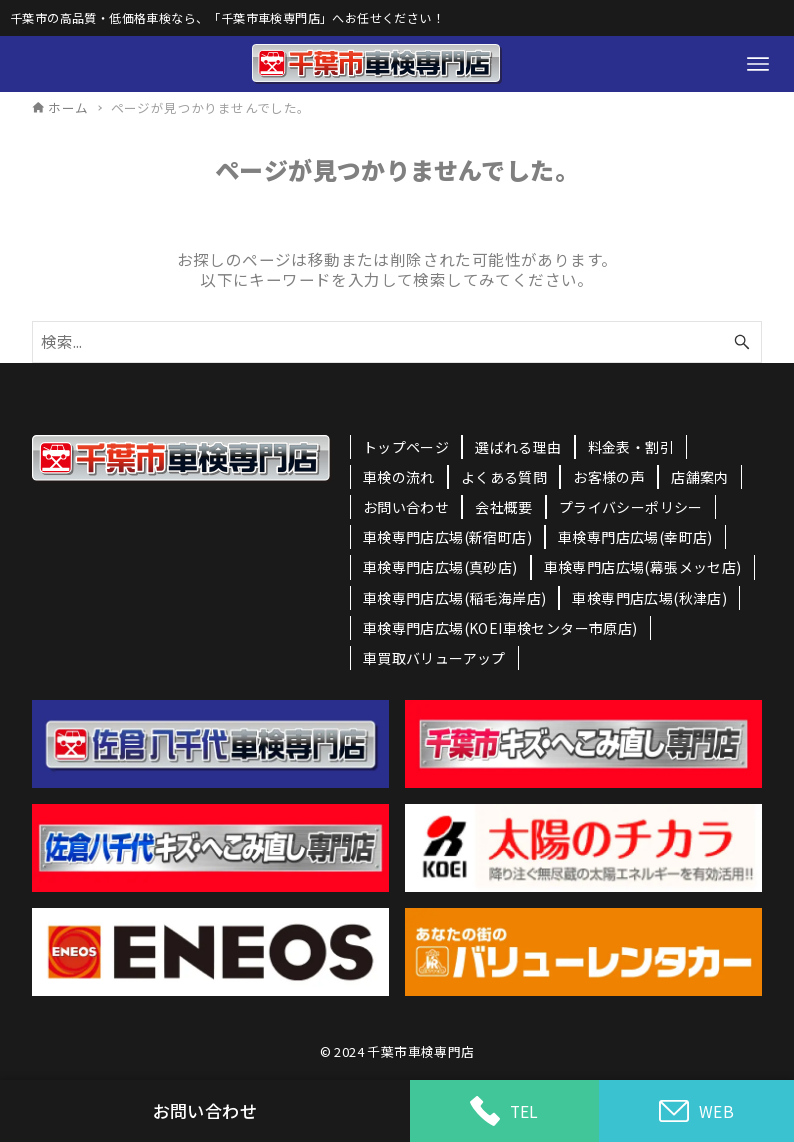 This screenshot has height=1142, width=794. What do you see at coordinates (500, 628) in the screenshot?
I see `車検専門店広場(KOEI車検センター市原店)` at bounding box center [500, 628].